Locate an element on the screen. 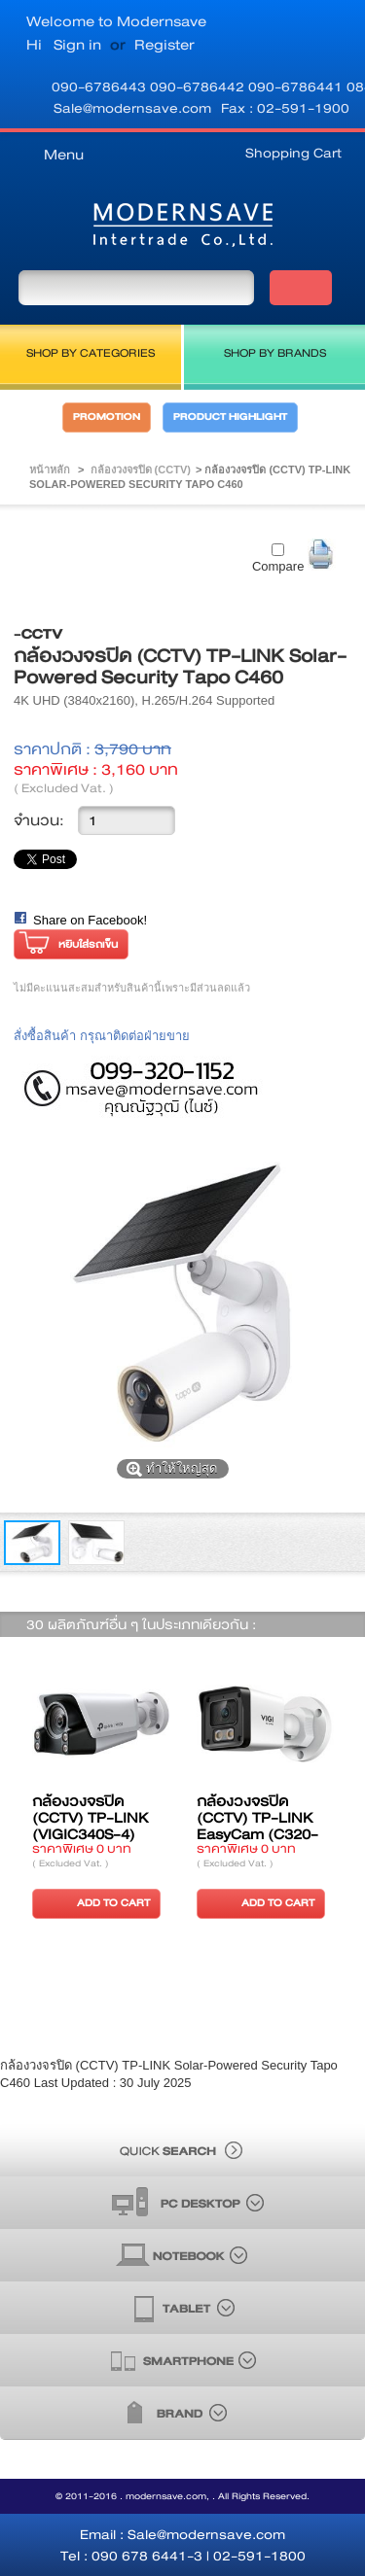 This screenshot has height=2576, width=365. กล้องวงจรปิด (CCTV) is located at coordinates (141, 469).